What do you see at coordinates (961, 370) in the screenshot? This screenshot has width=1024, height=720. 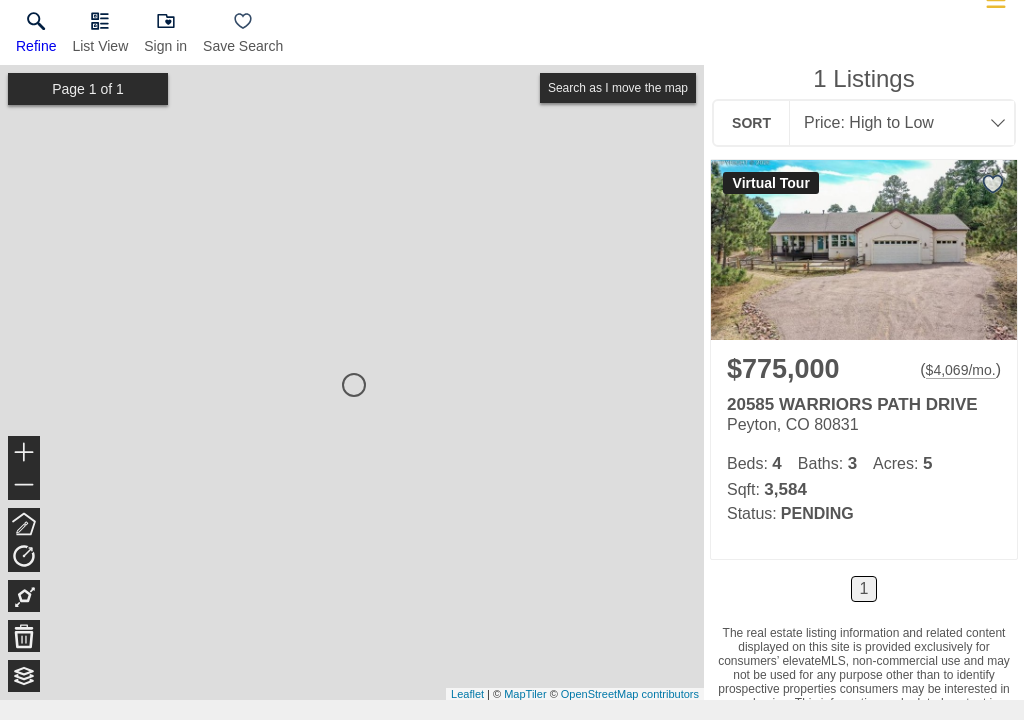 I see `$4,069/mo. [Approximate mortgage payment $4,069 per month.]` at bounding box center [961, 370].